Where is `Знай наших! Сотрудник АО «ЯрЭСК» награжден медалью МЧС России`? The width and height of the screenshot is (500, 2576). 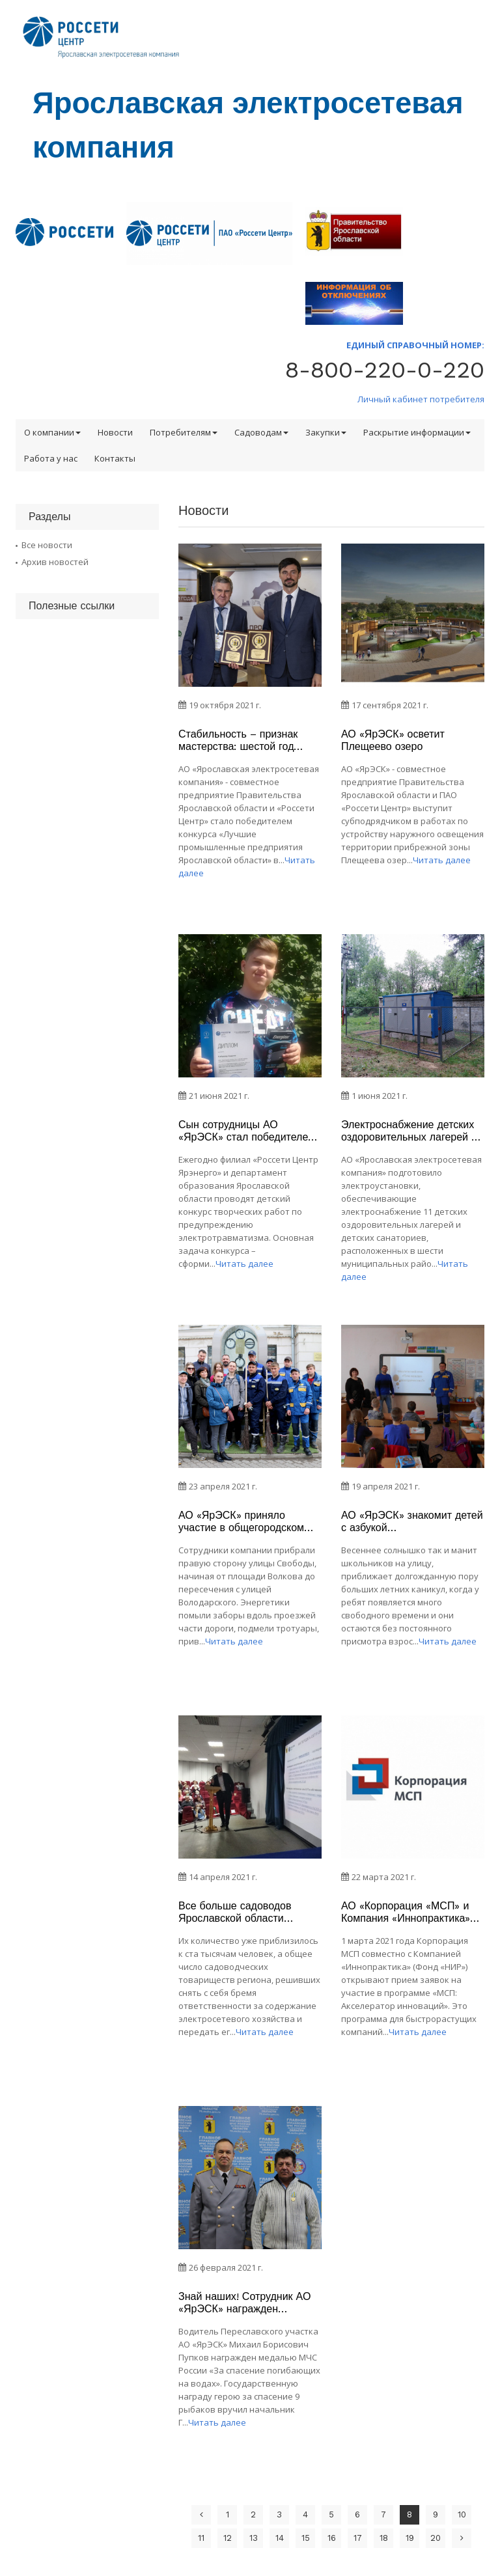 Знай наших! Сотрудник АО «ЯрЭСК» награжден медалью МЧС России is located at coordinates (244, 2302).